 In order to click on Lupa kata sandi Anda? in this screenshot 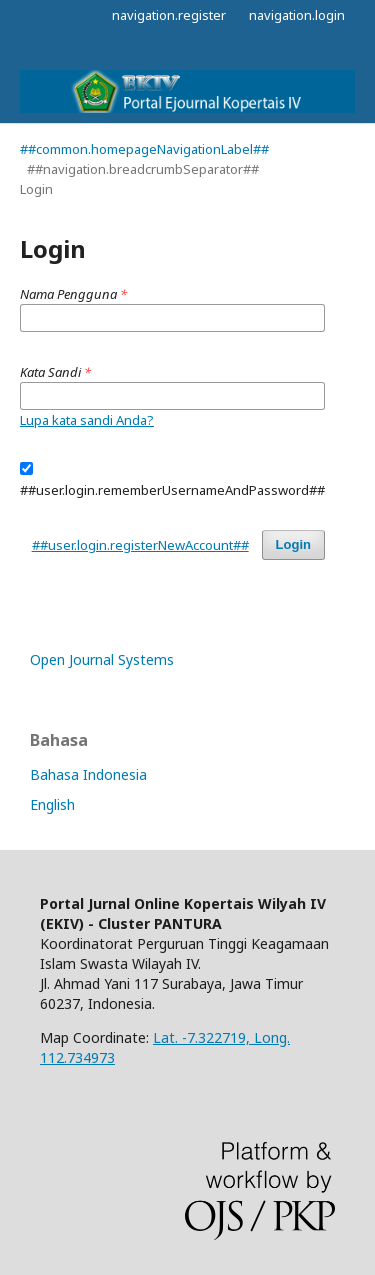, I will do `click(87, 420)`.